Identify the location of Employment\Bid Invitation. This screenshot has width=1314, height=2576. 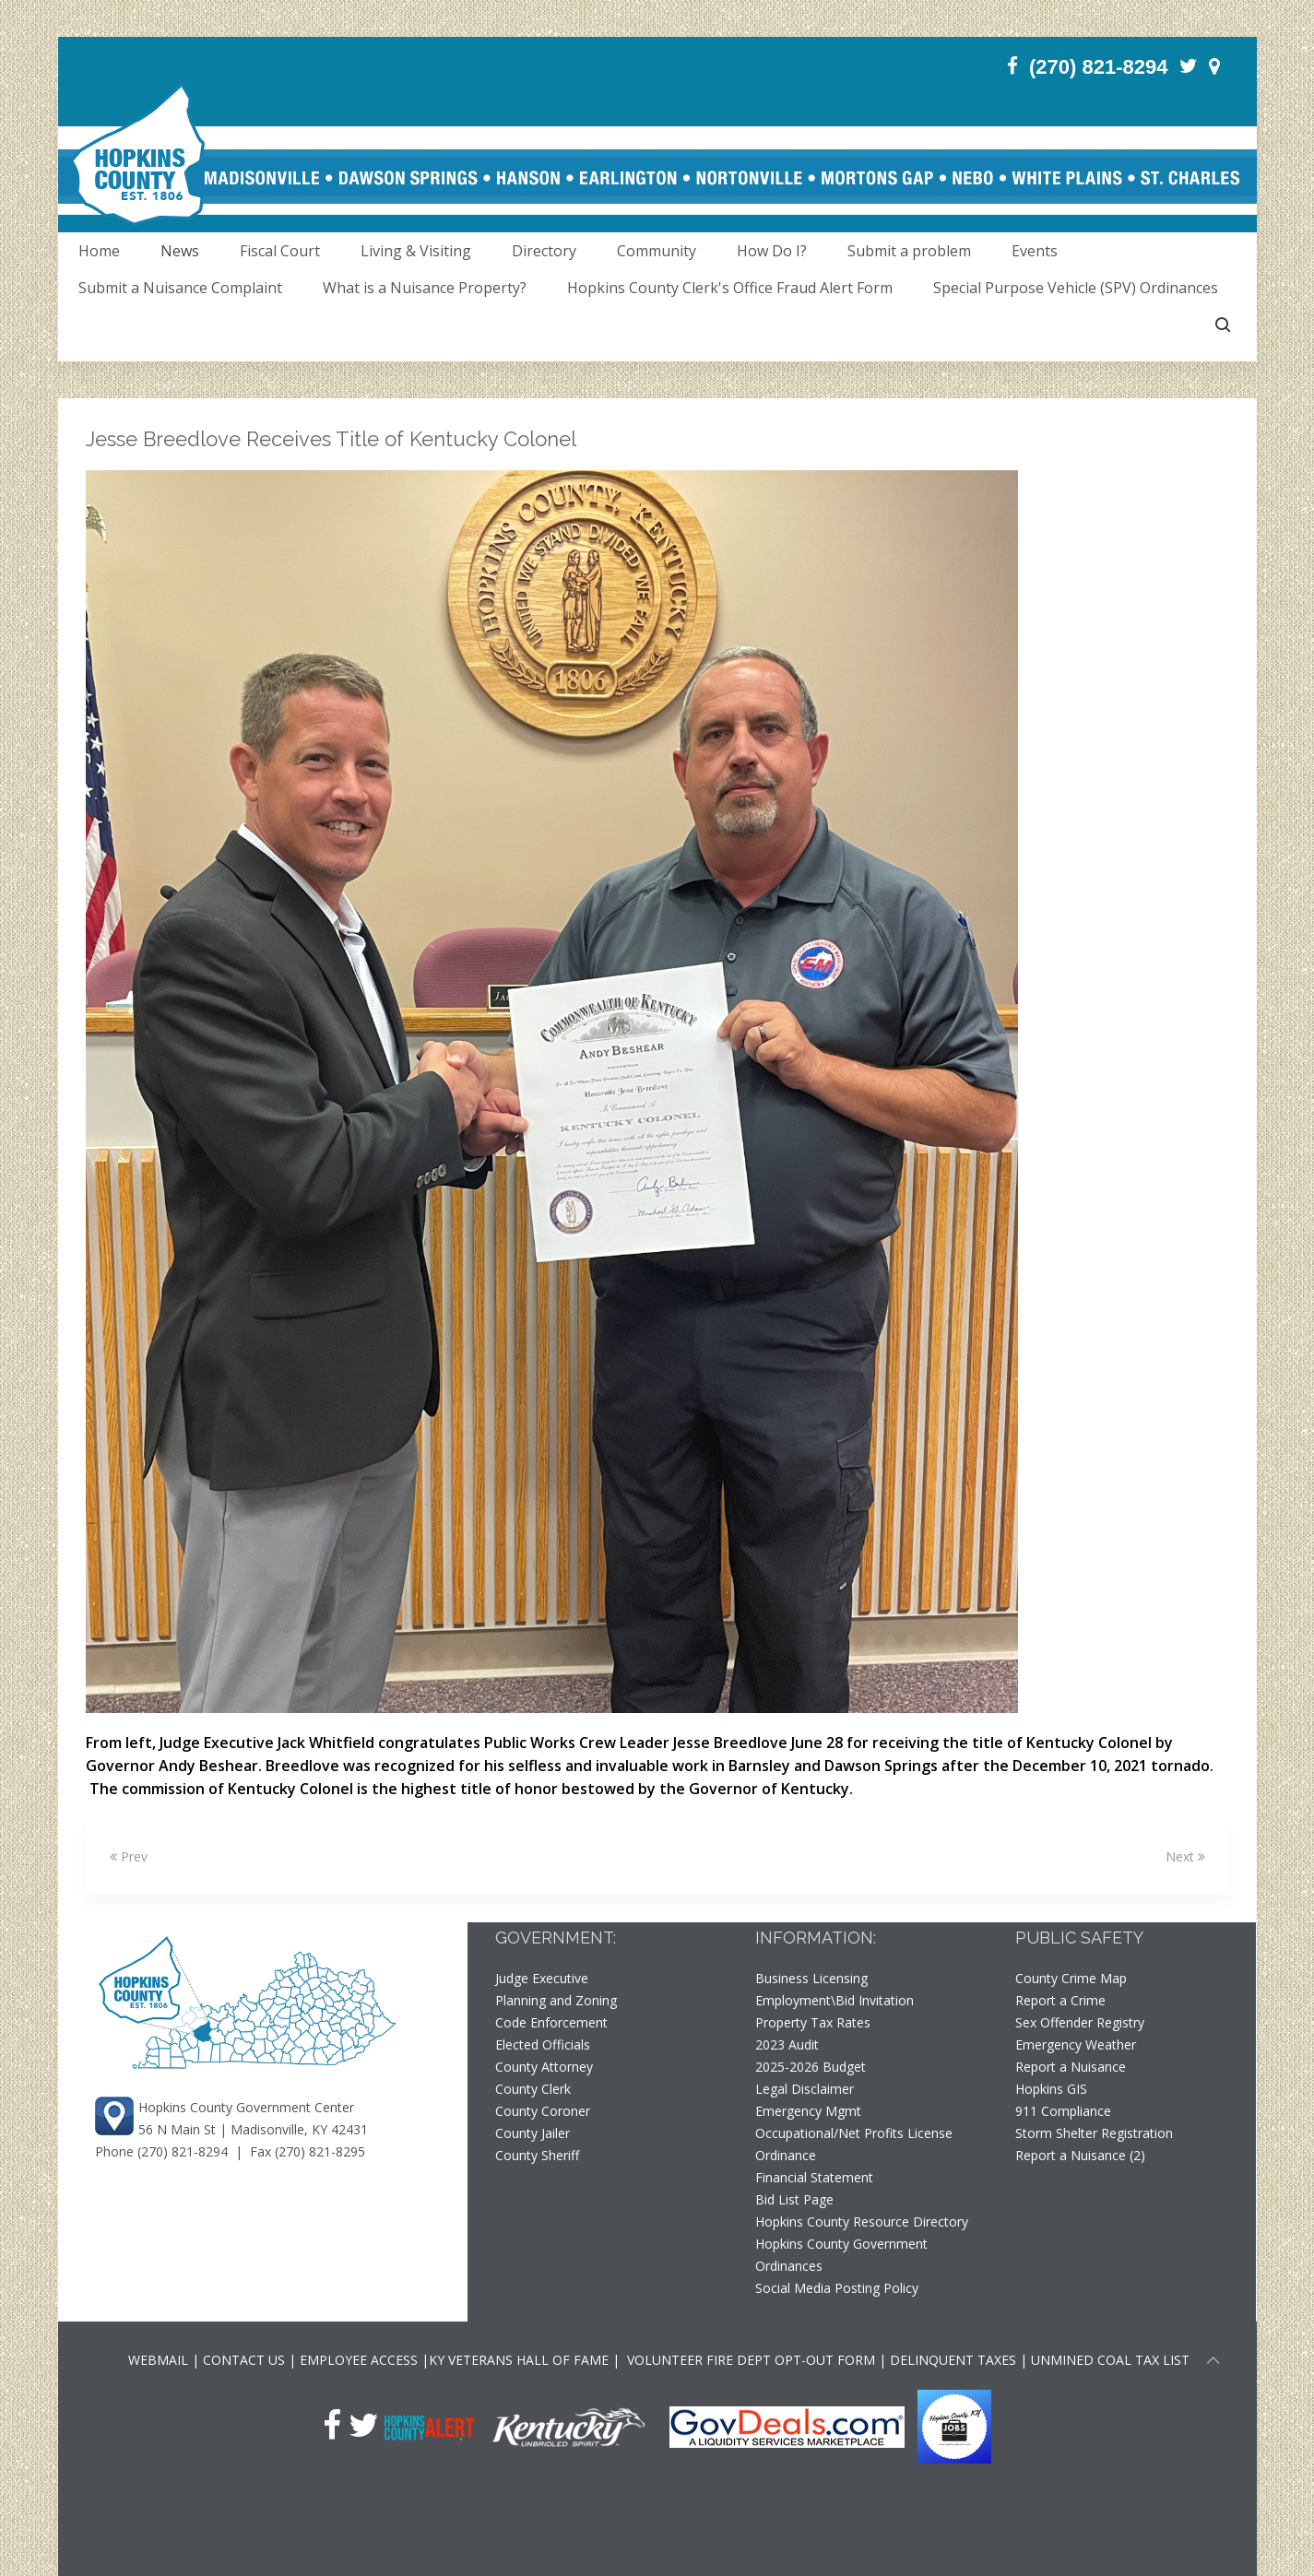
(834, 2000).